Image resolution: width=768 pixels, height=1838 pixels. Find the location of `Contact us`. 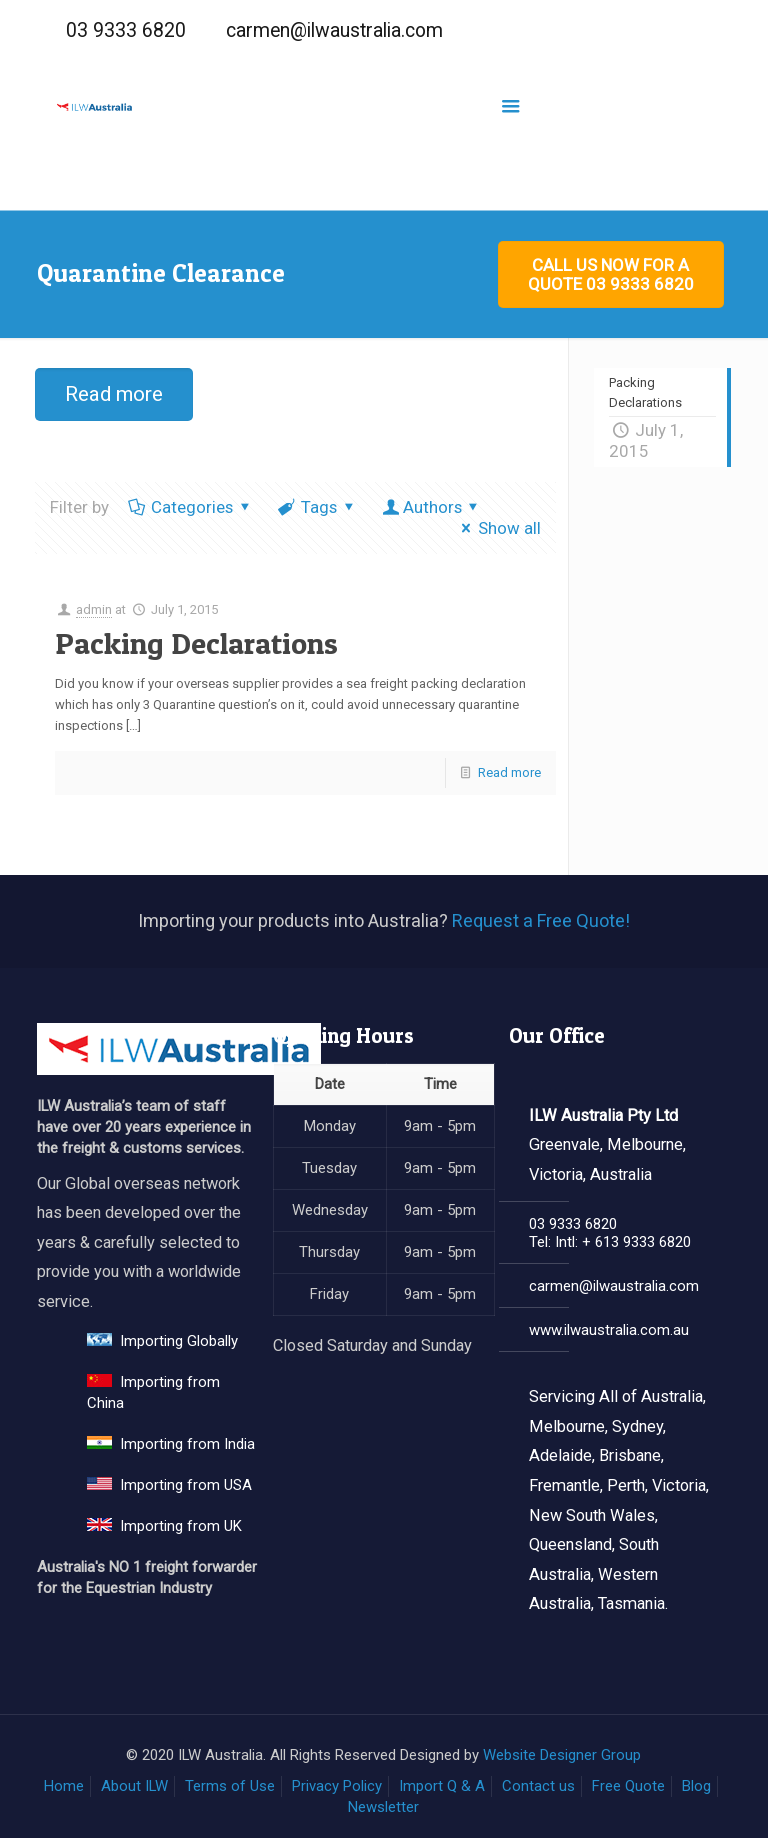

Contact us is located at coordinates (538, 1786).